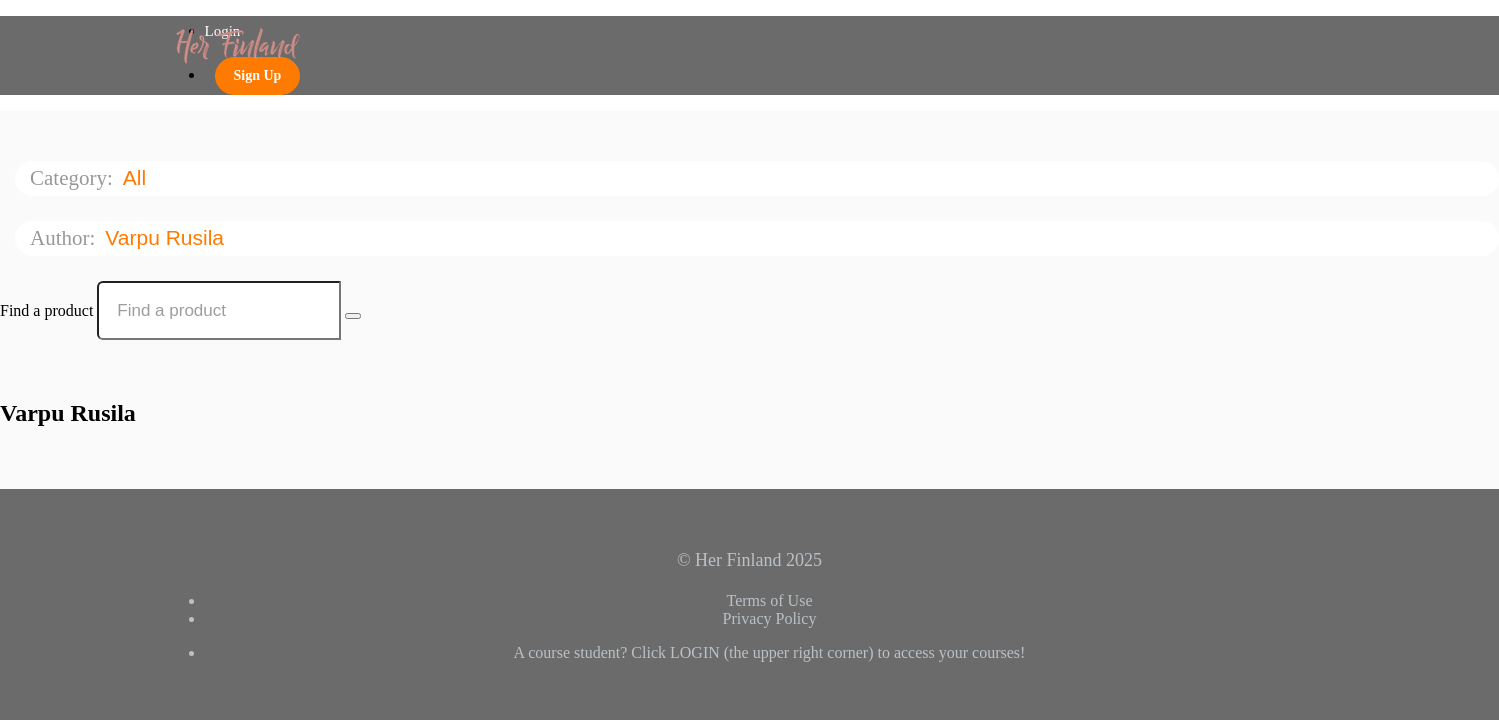 The image size is (1499, 720). What do you see at coordinates (137, 177) in the screenshot?
I see `All` at bounding box center [137, 177].